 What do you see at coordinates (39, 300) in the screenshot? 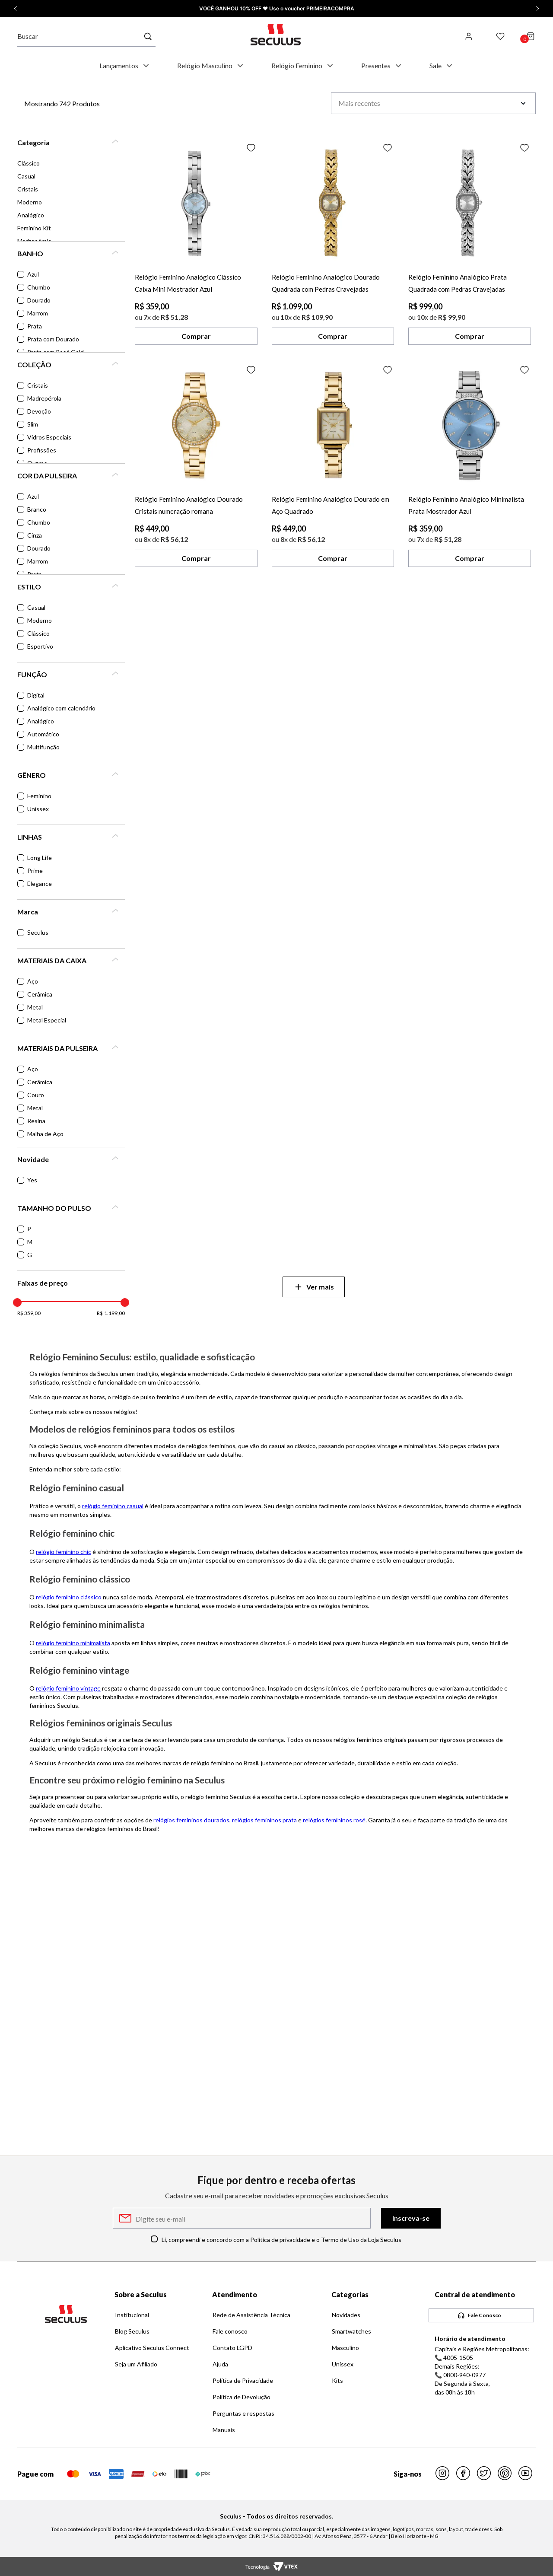
I see `Dourado` at bounding box center [39, 300].